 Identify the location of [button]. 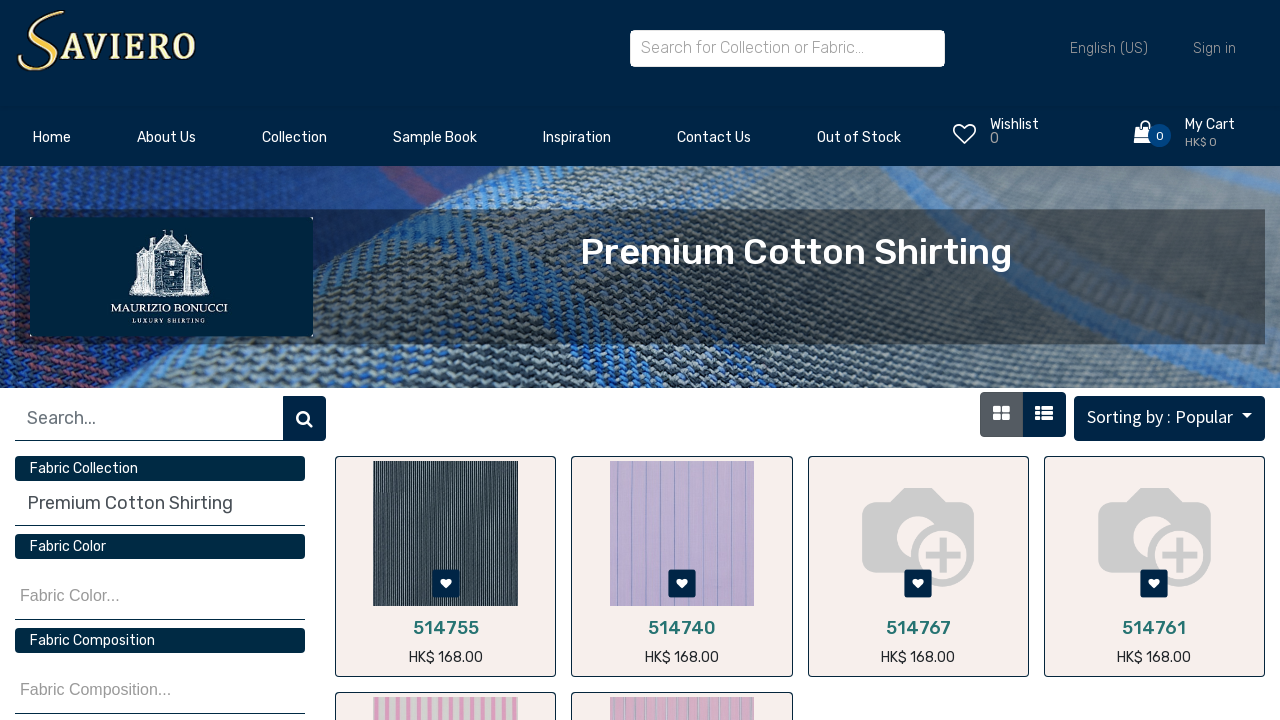
(1169, 418).